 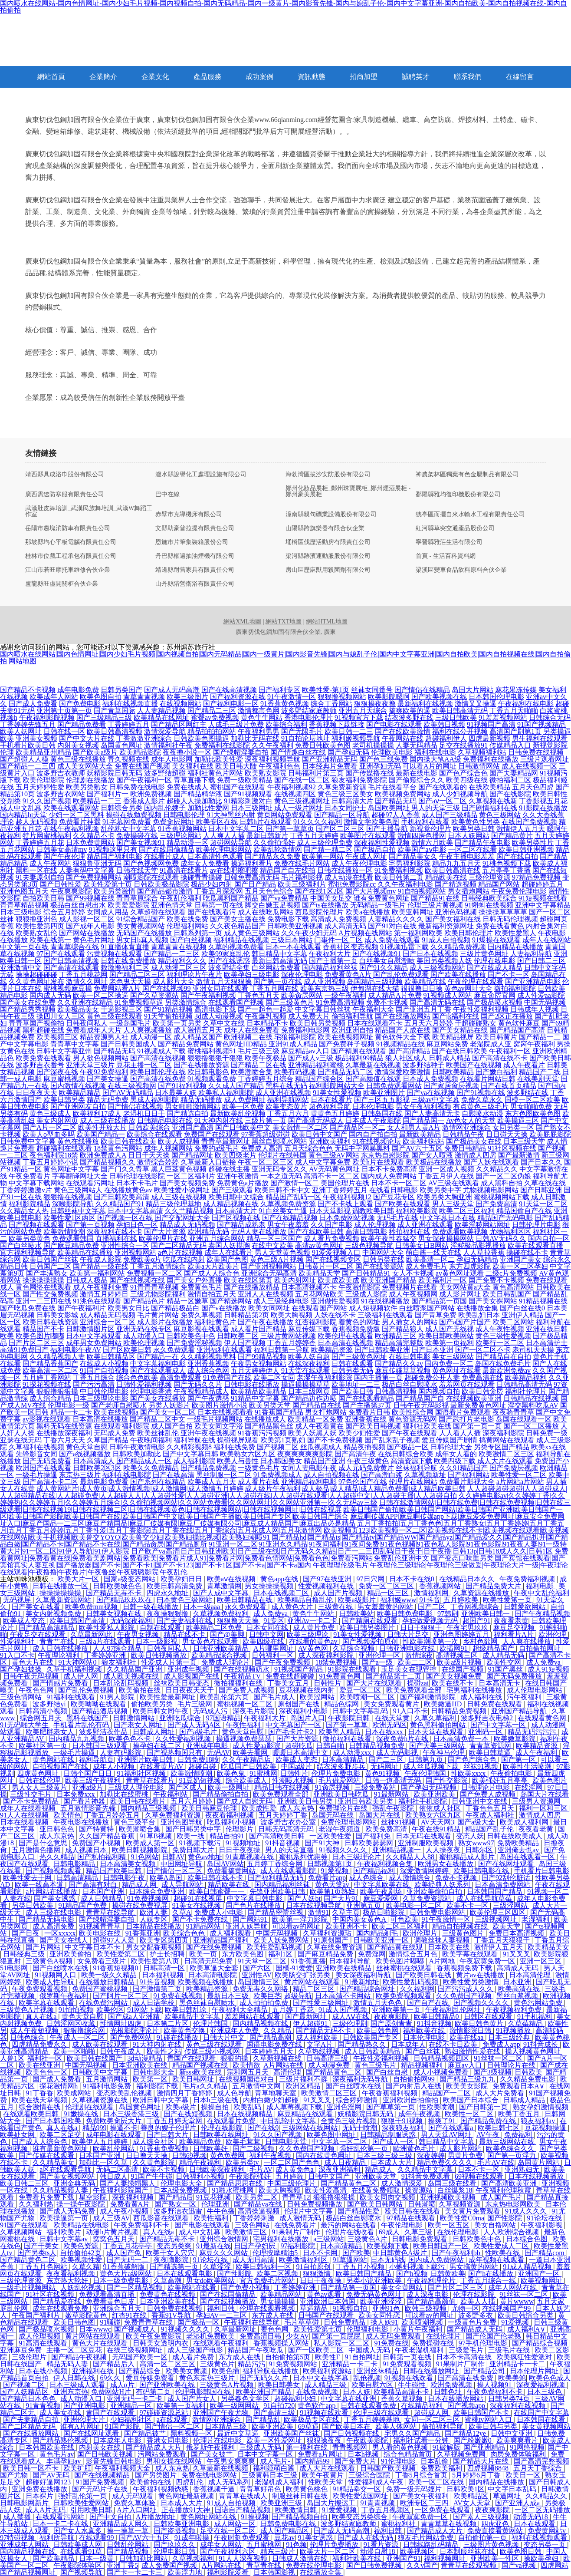 I want to click on 国产免费高清, so click(x=496, y=1203).